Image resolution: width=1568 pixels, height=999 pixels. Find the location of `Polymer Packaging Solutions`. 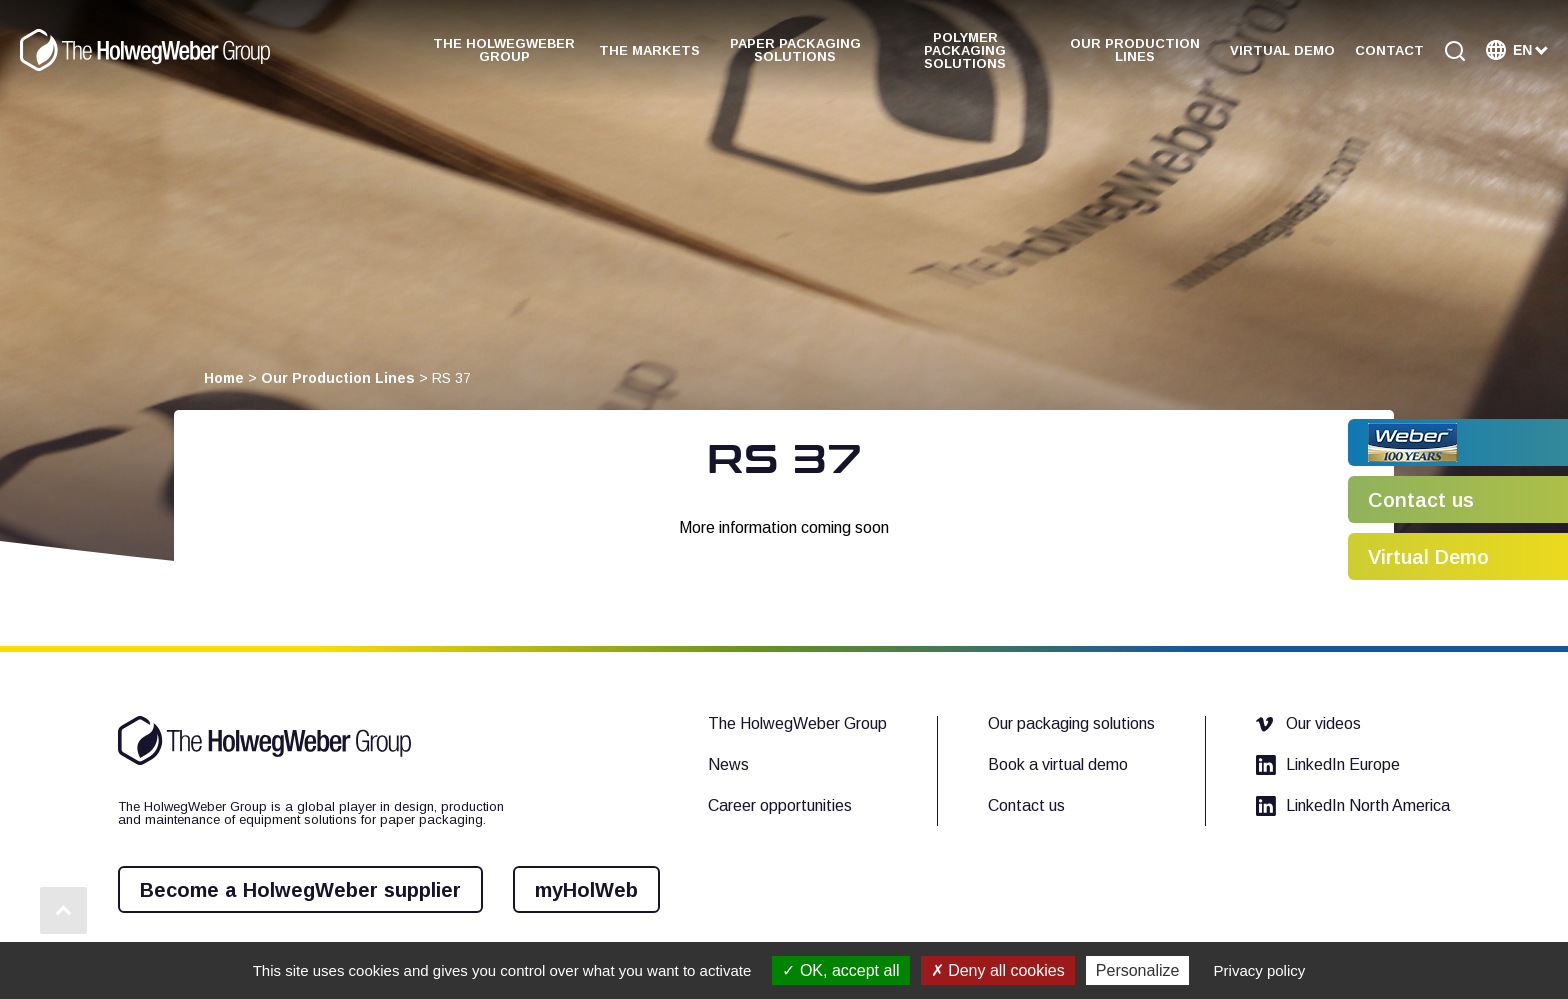

Polymer Packaging Solutions is located at coordinates (965, 50).